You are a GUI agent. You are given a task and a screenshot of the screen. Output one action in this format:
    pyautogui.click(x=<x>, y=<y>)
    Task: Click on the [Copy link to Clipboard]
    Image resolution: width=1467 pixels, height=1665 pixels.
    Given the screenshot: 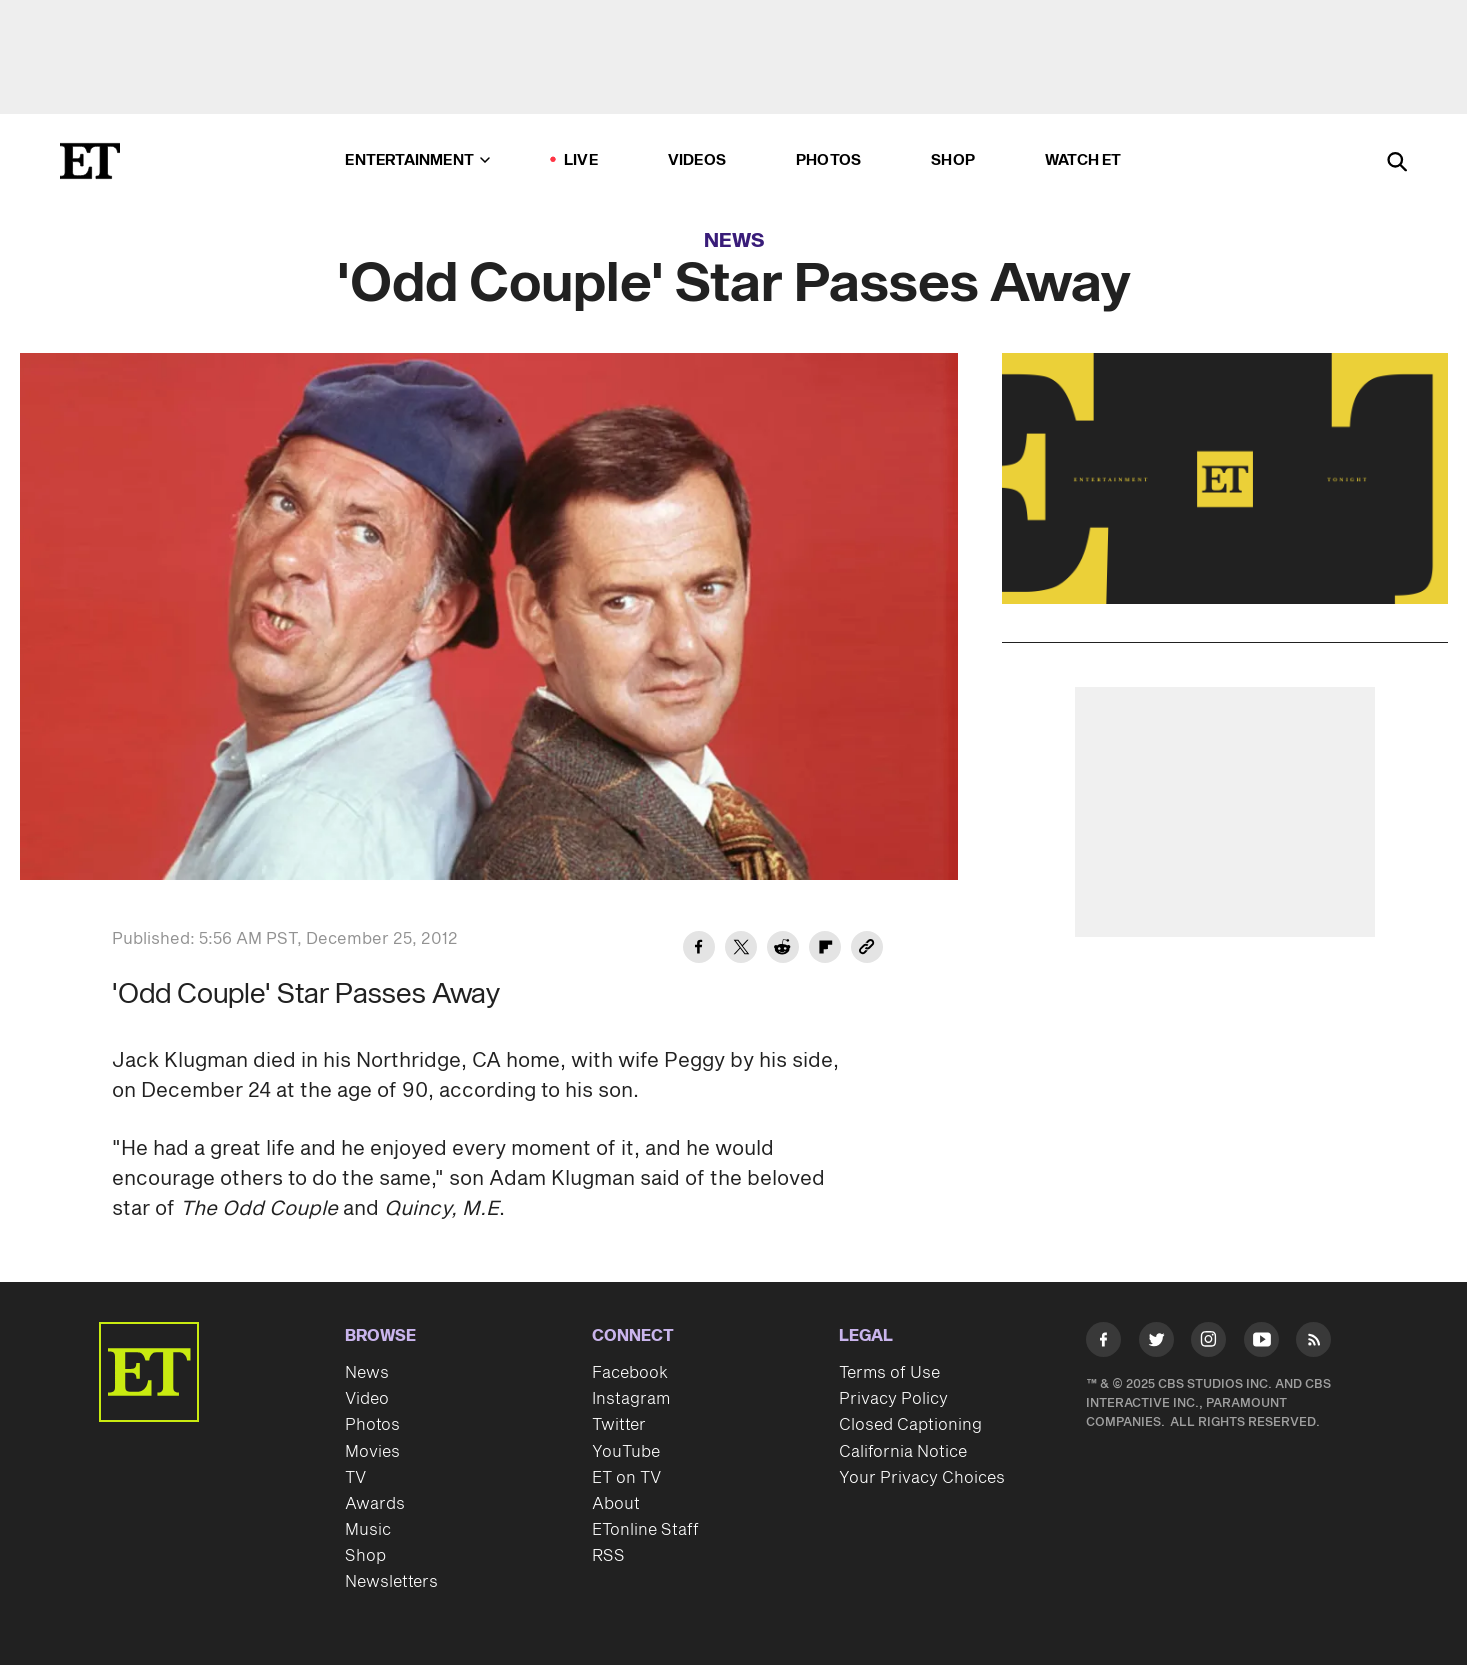 What is the action you would take?
    pyautogui.click(x=867, y=950)
    